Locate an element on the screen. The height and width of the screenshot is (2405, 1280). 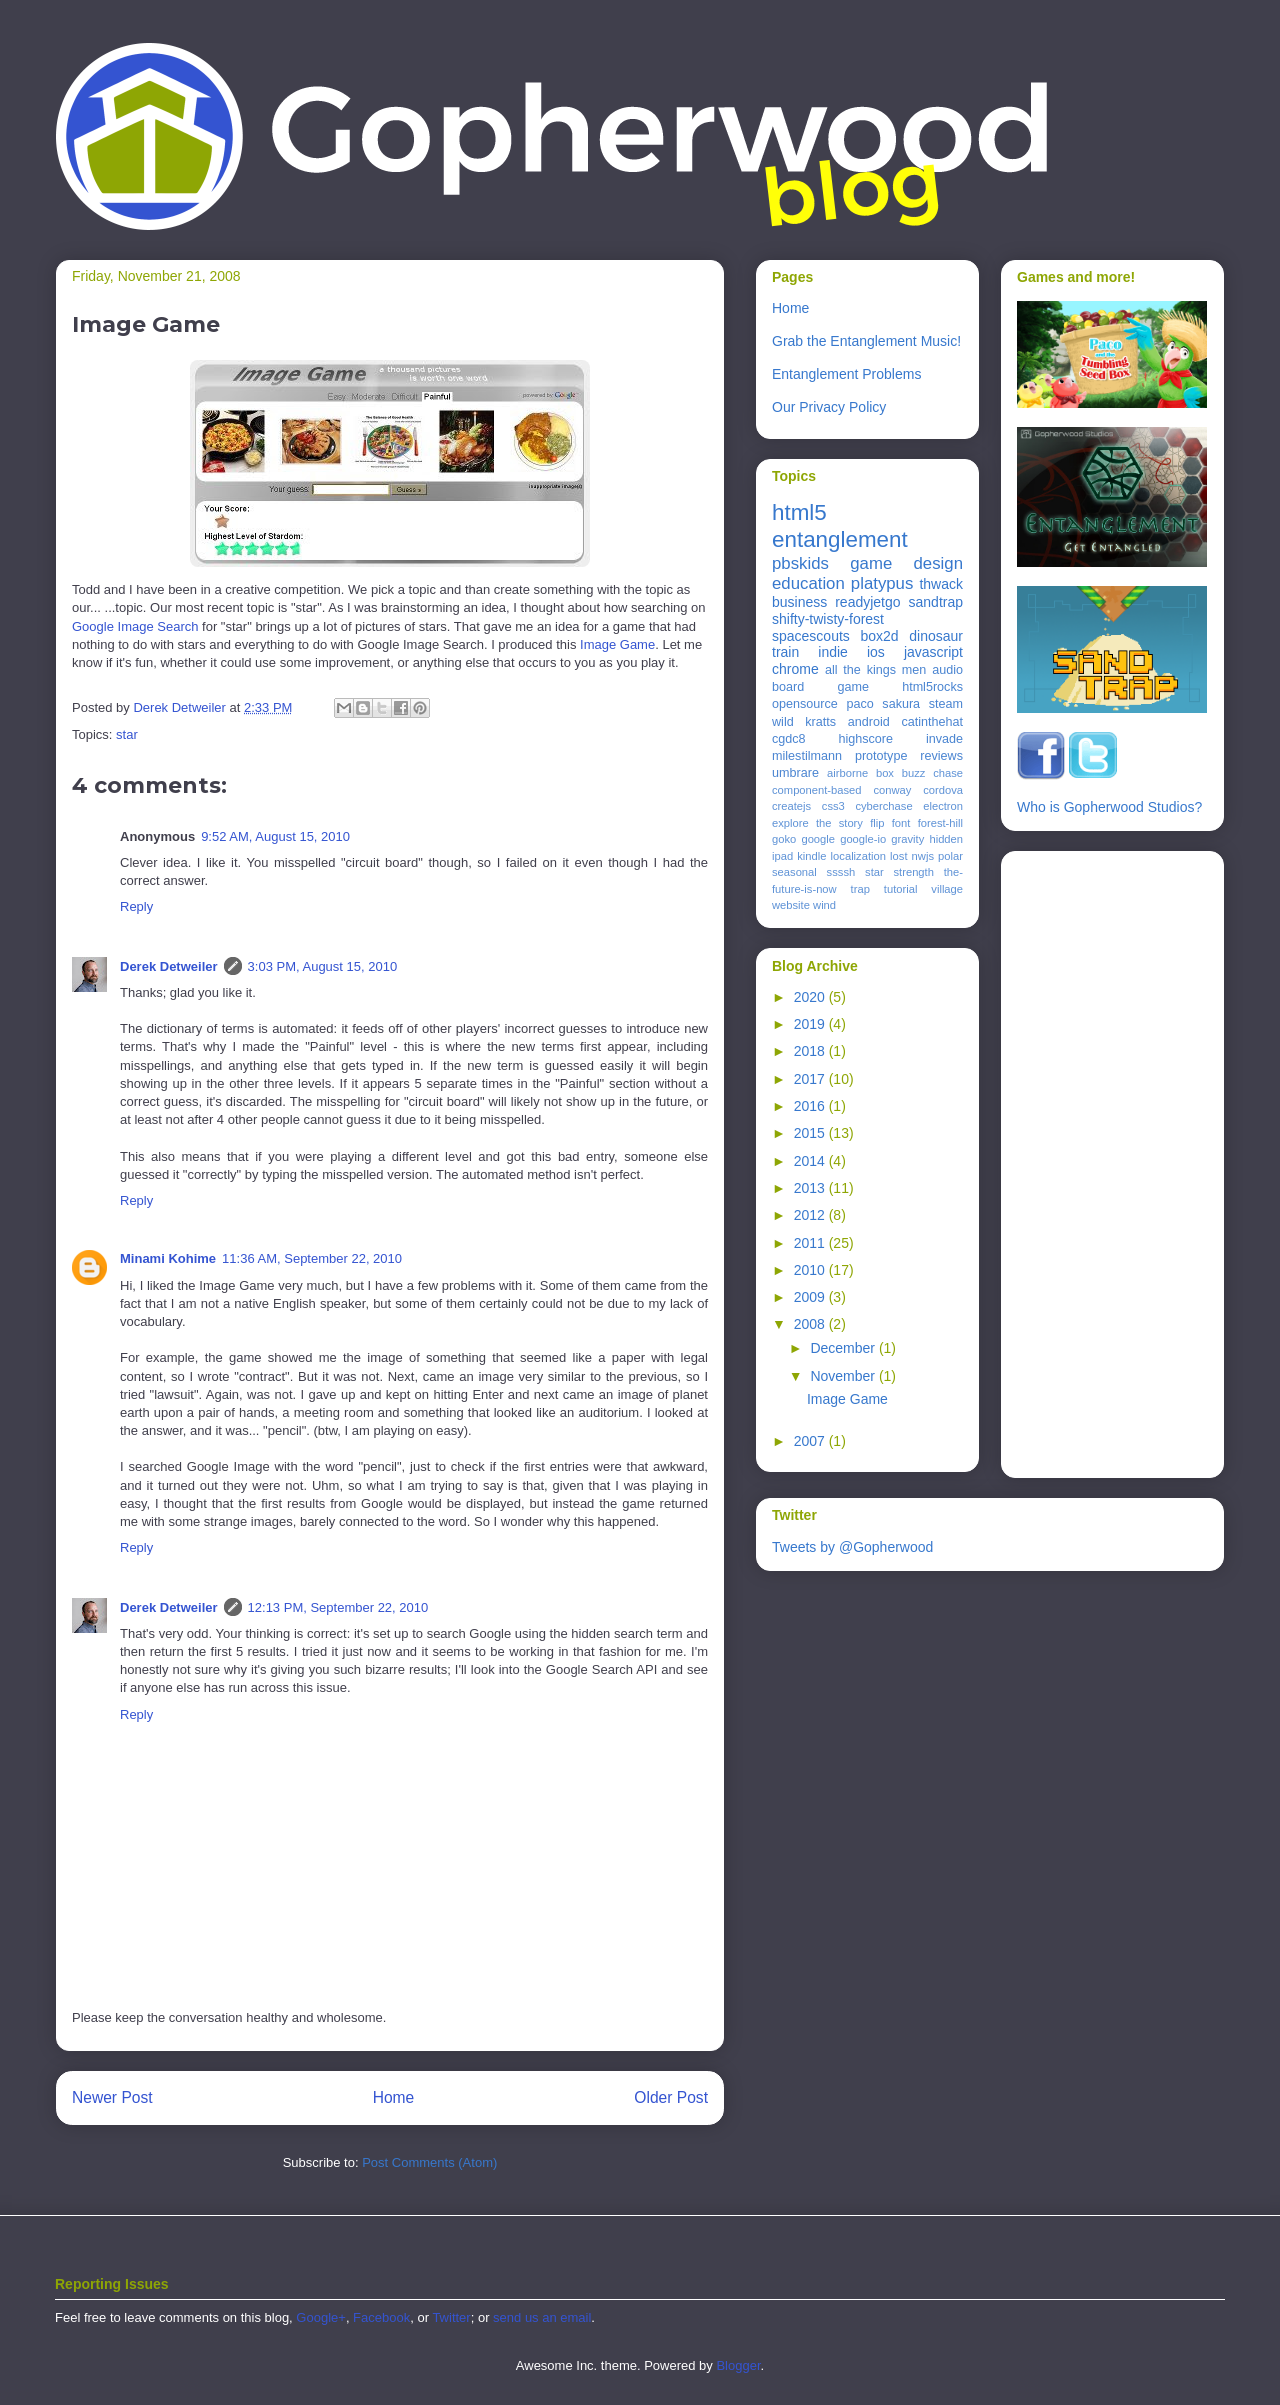
2010 is located at coordinates (811, 1270).